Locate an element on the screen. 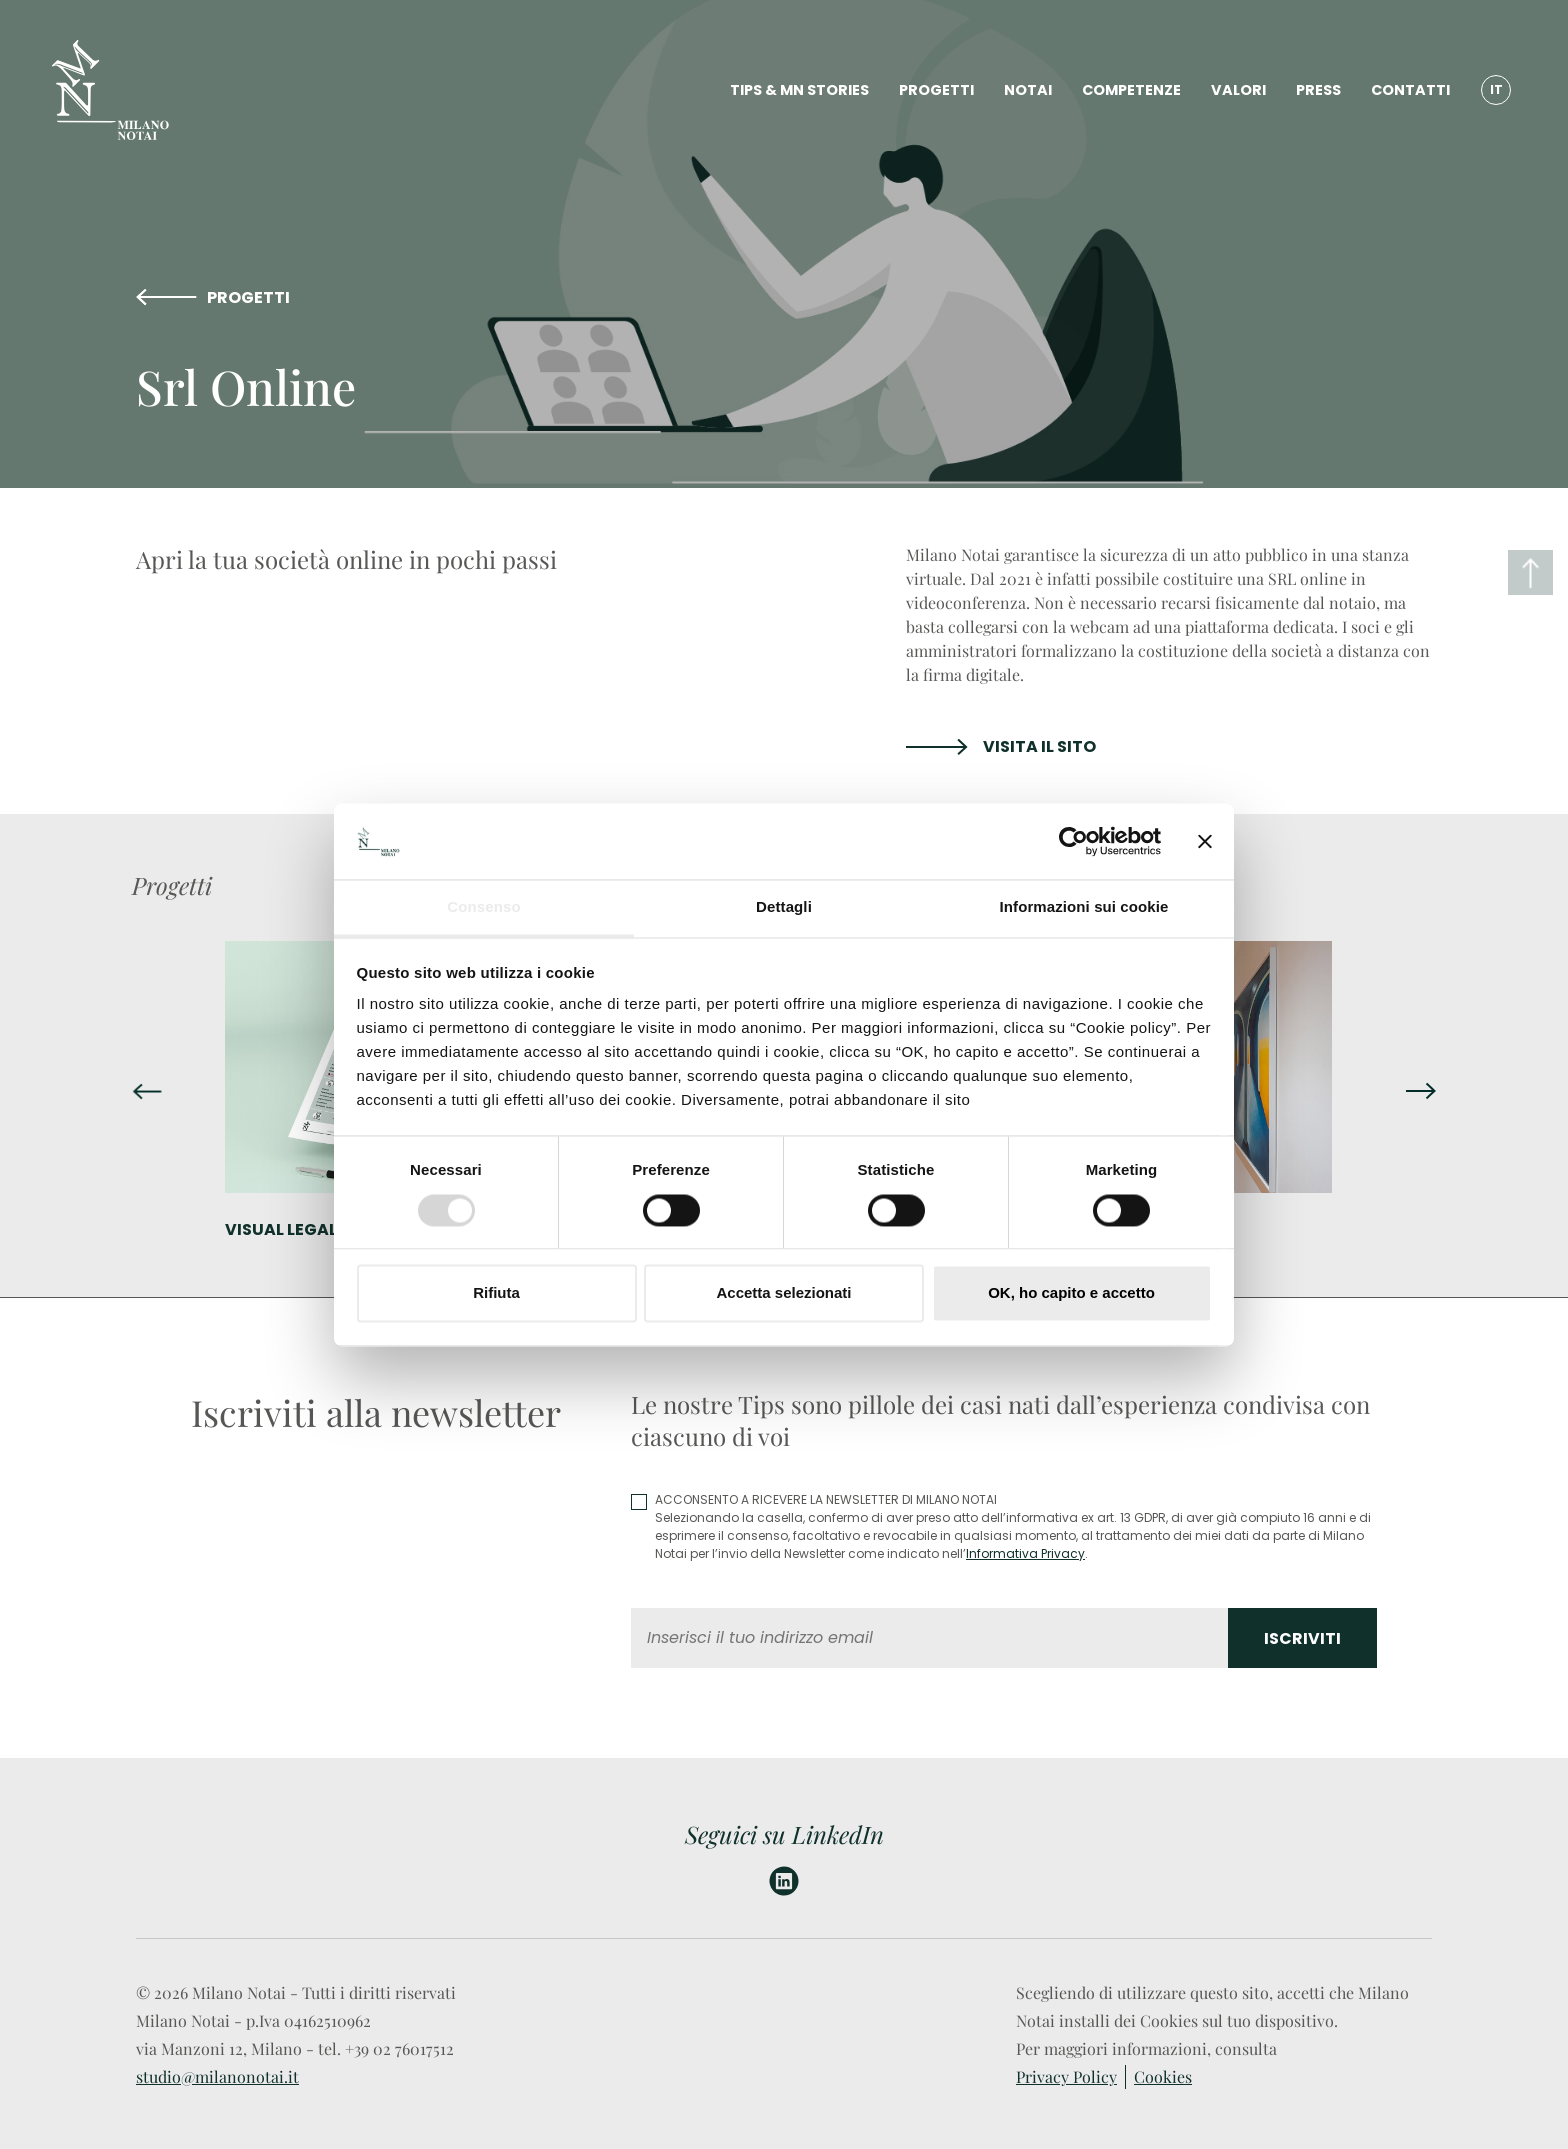 The height and width of the screenshot is (2149, 1568). VALORI is located at coordinates (1238, 90).